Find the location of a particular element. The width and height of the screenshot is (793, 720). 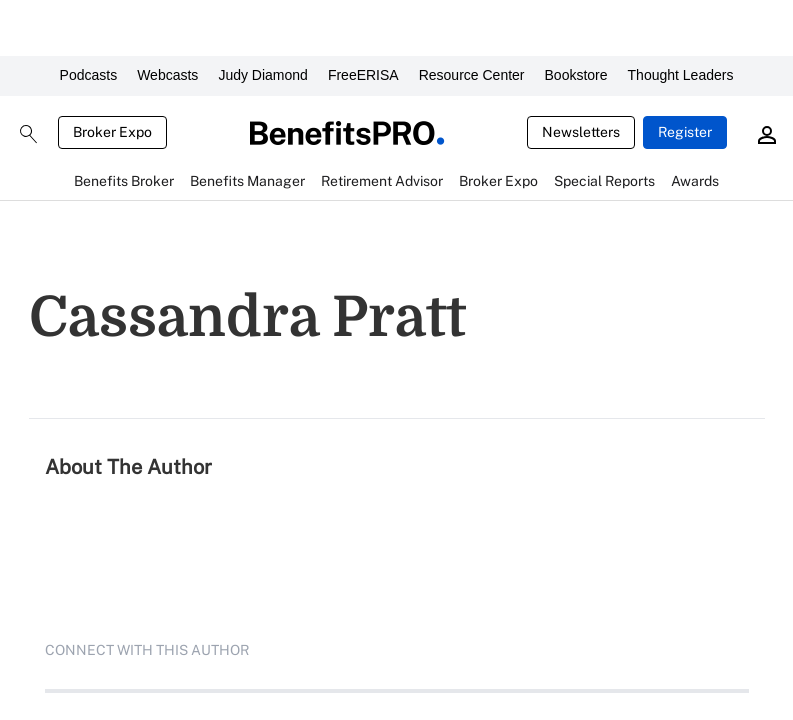

Thought Leaders is located at coordinates (681, 75).